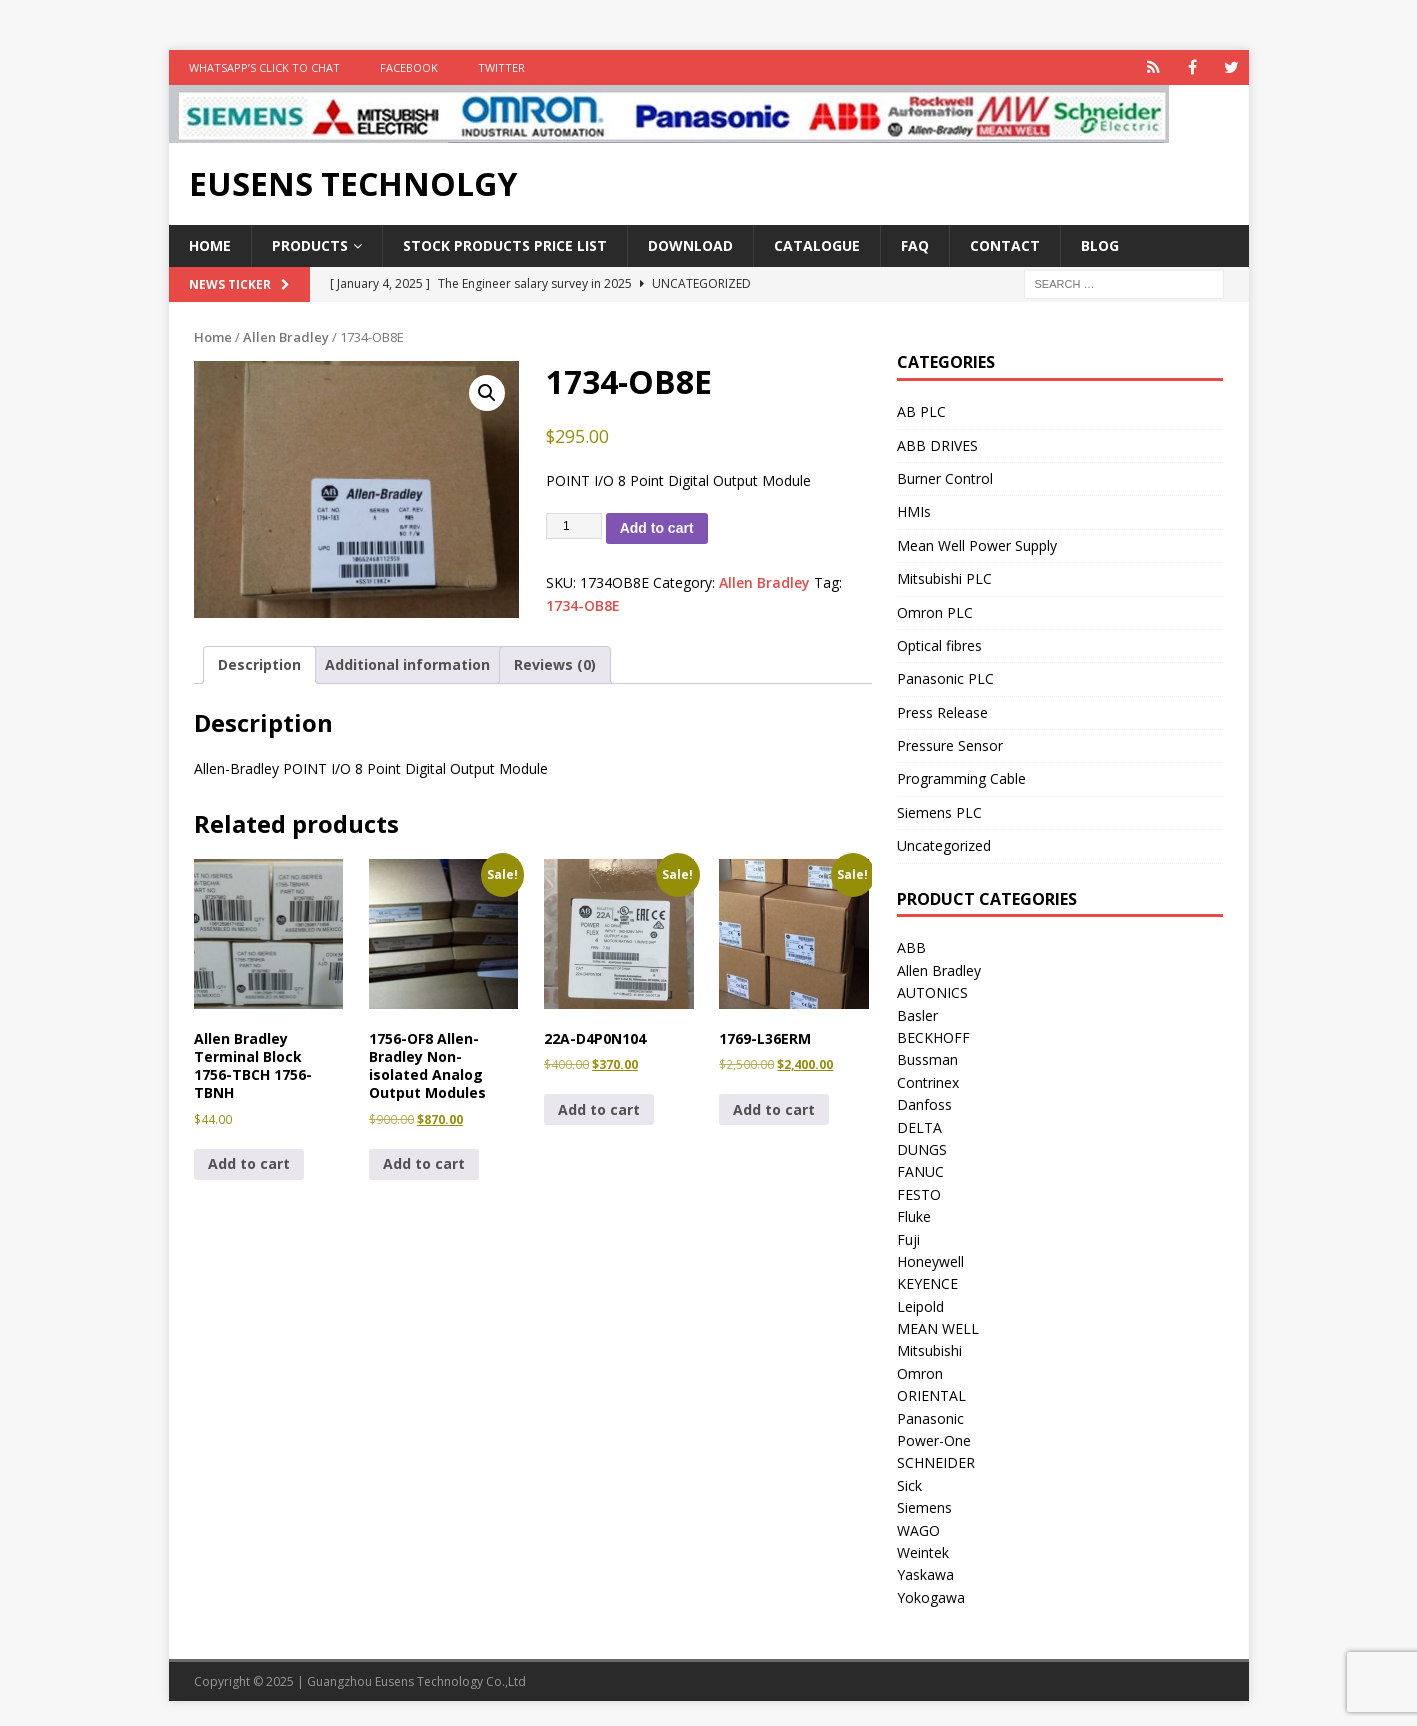 The image size is (1417, 1726). What do you see at coordinates (259, 664) in the screenshot?
I see `Description [tab]` at bounding box center [259, 664].